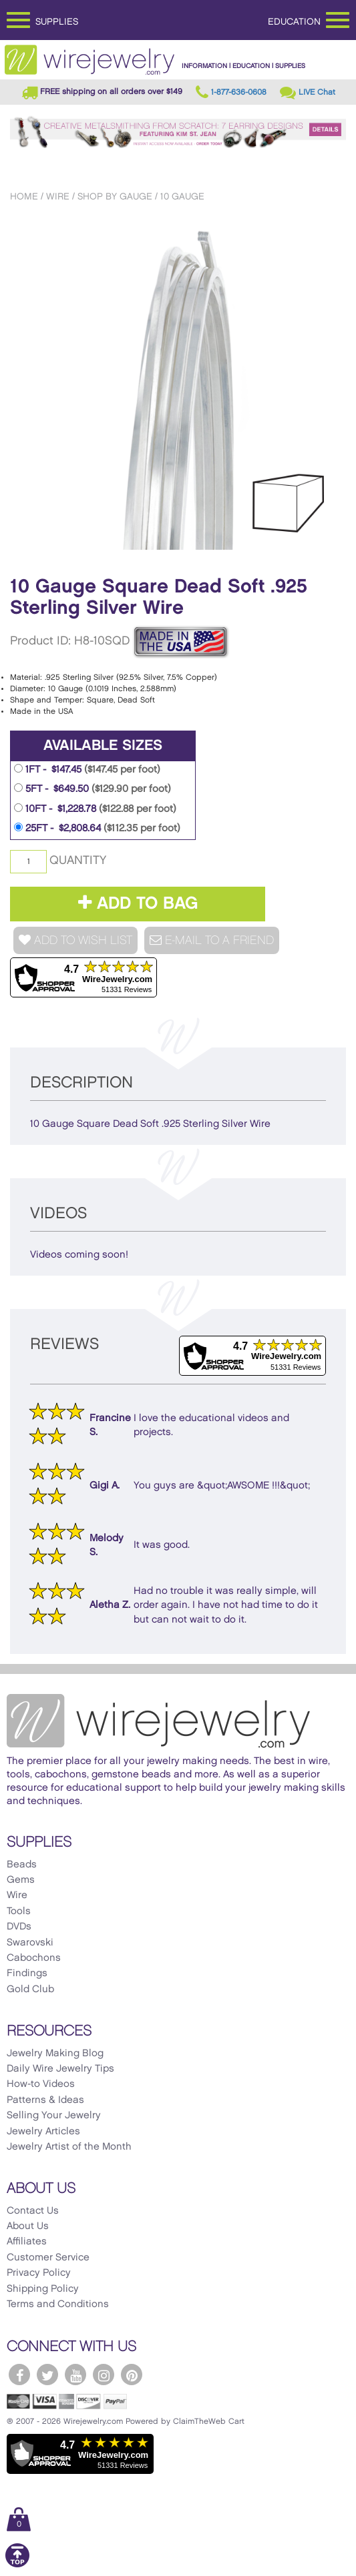 Image resolution: width=356 pixels, height=2576 pixels. Describe the element at coordinates (43, 2289) in the screenshot. I see `Shipping Policy` at that location.